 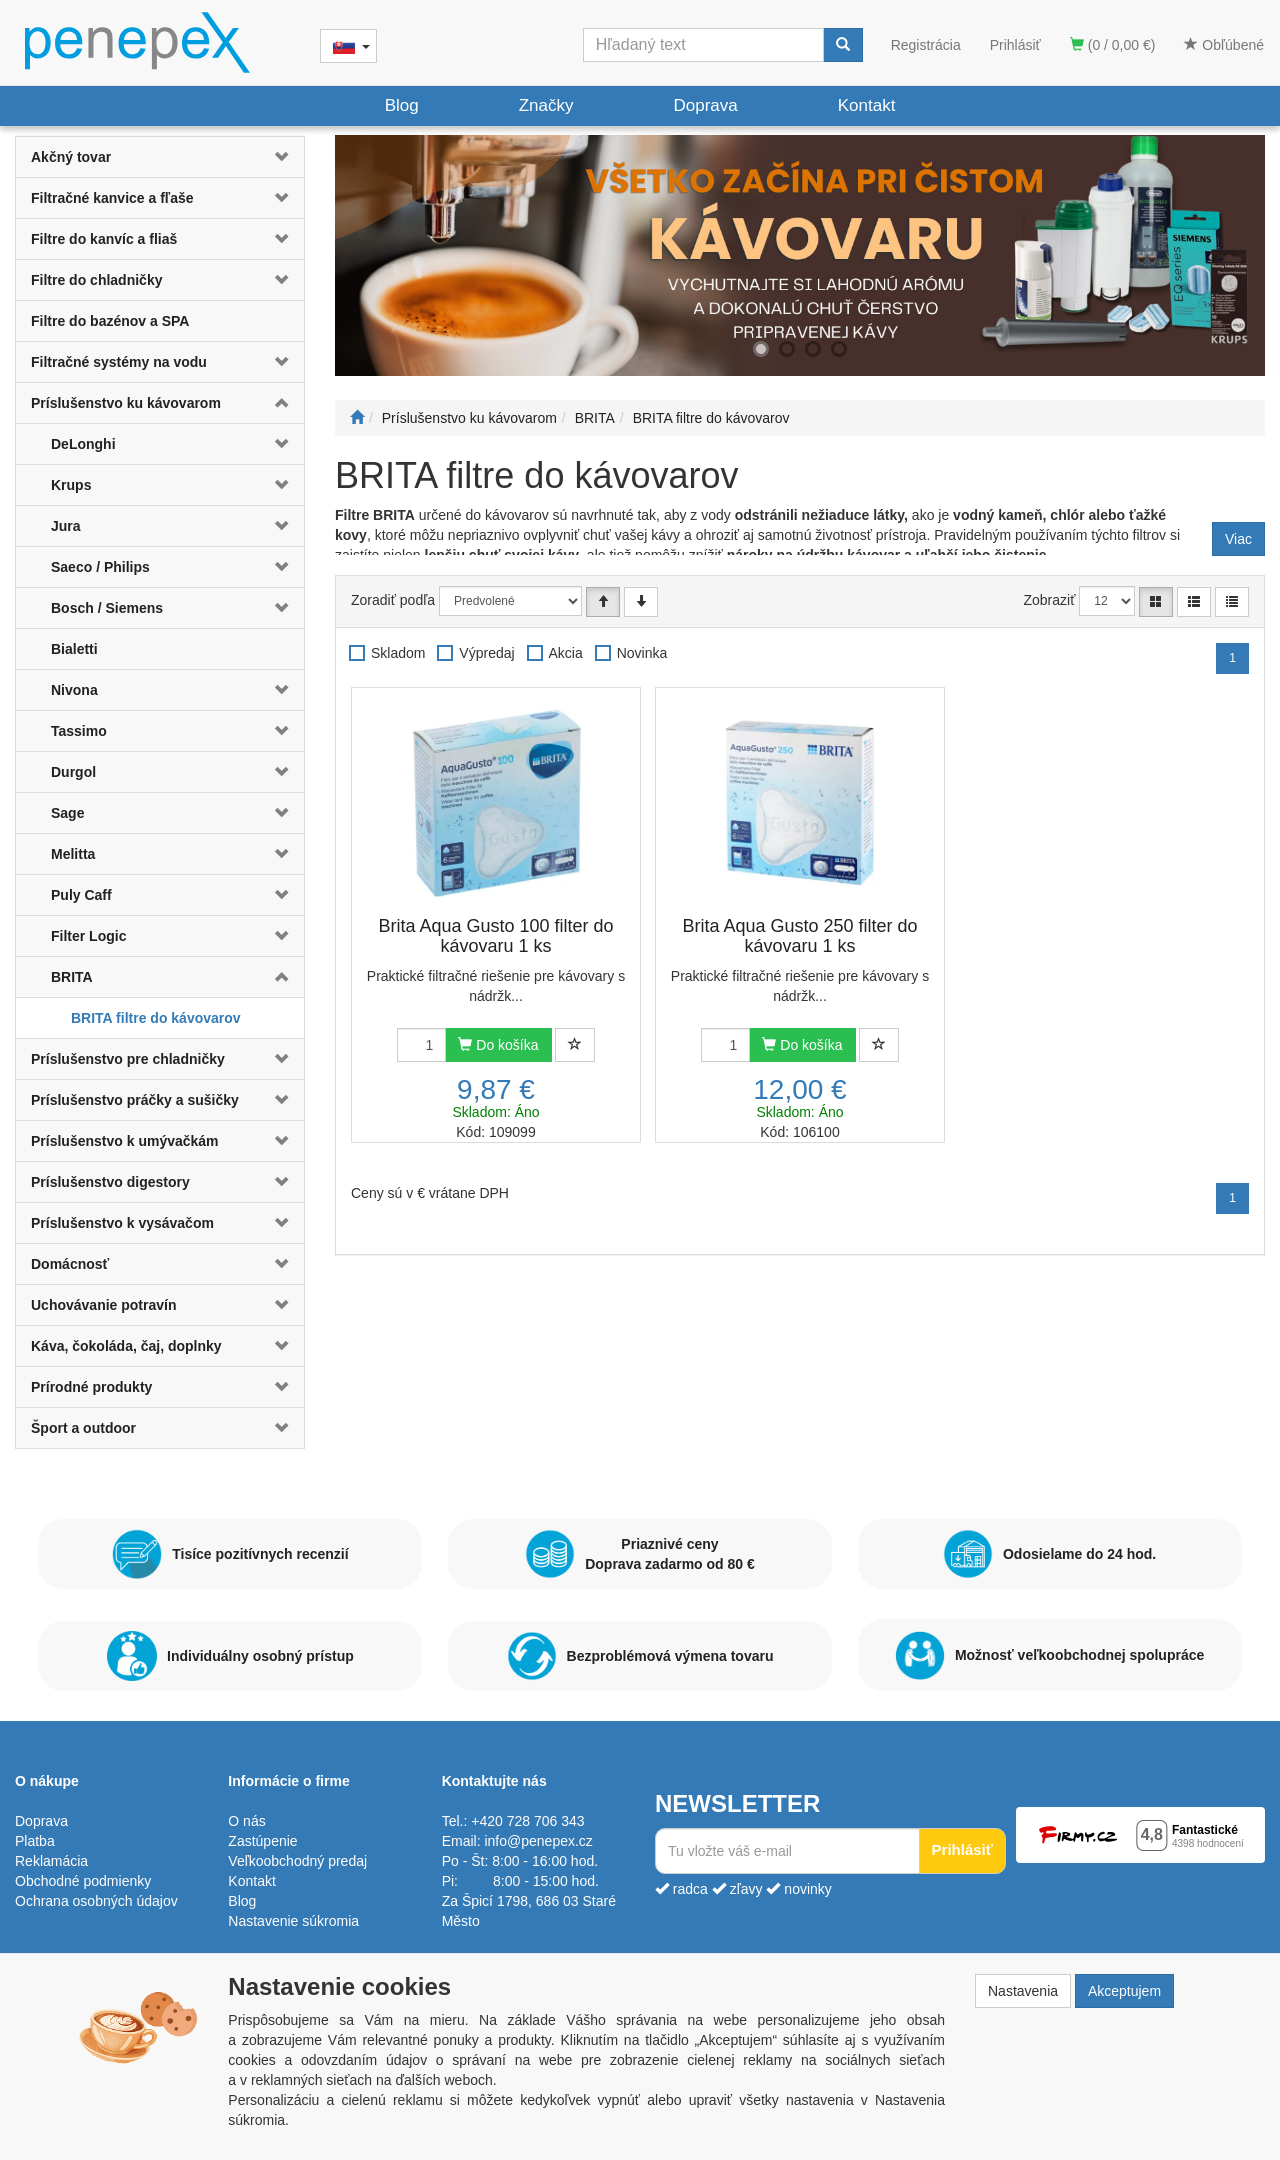 I want to click on Príslušenstvo digestory, so click(x=110, y=1182).